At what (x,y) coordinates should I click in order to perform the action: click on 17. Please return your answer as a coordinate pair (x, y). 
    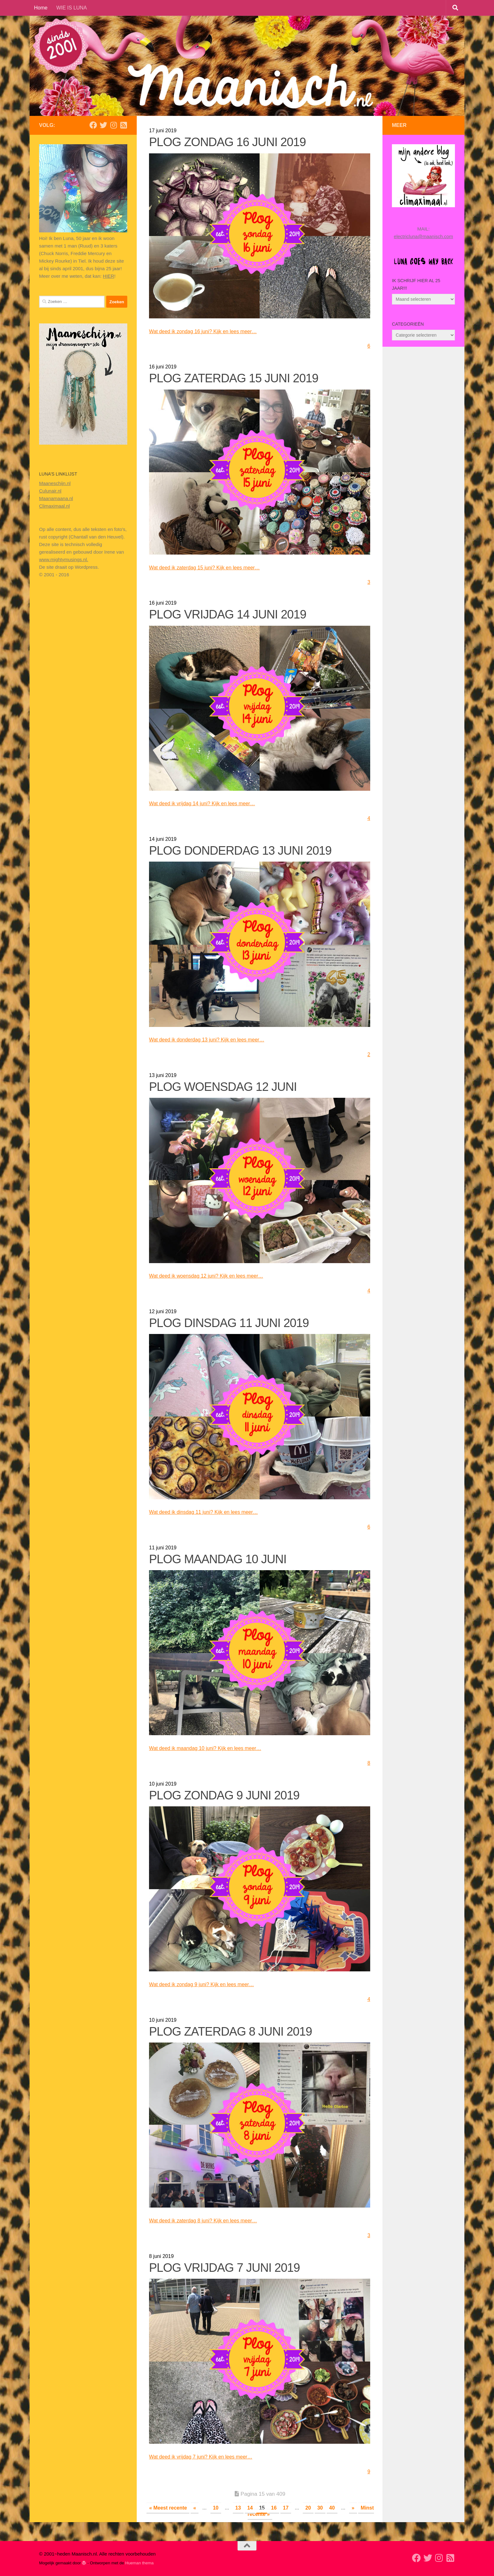
    Looking at the image, I should click on (286, 2507).